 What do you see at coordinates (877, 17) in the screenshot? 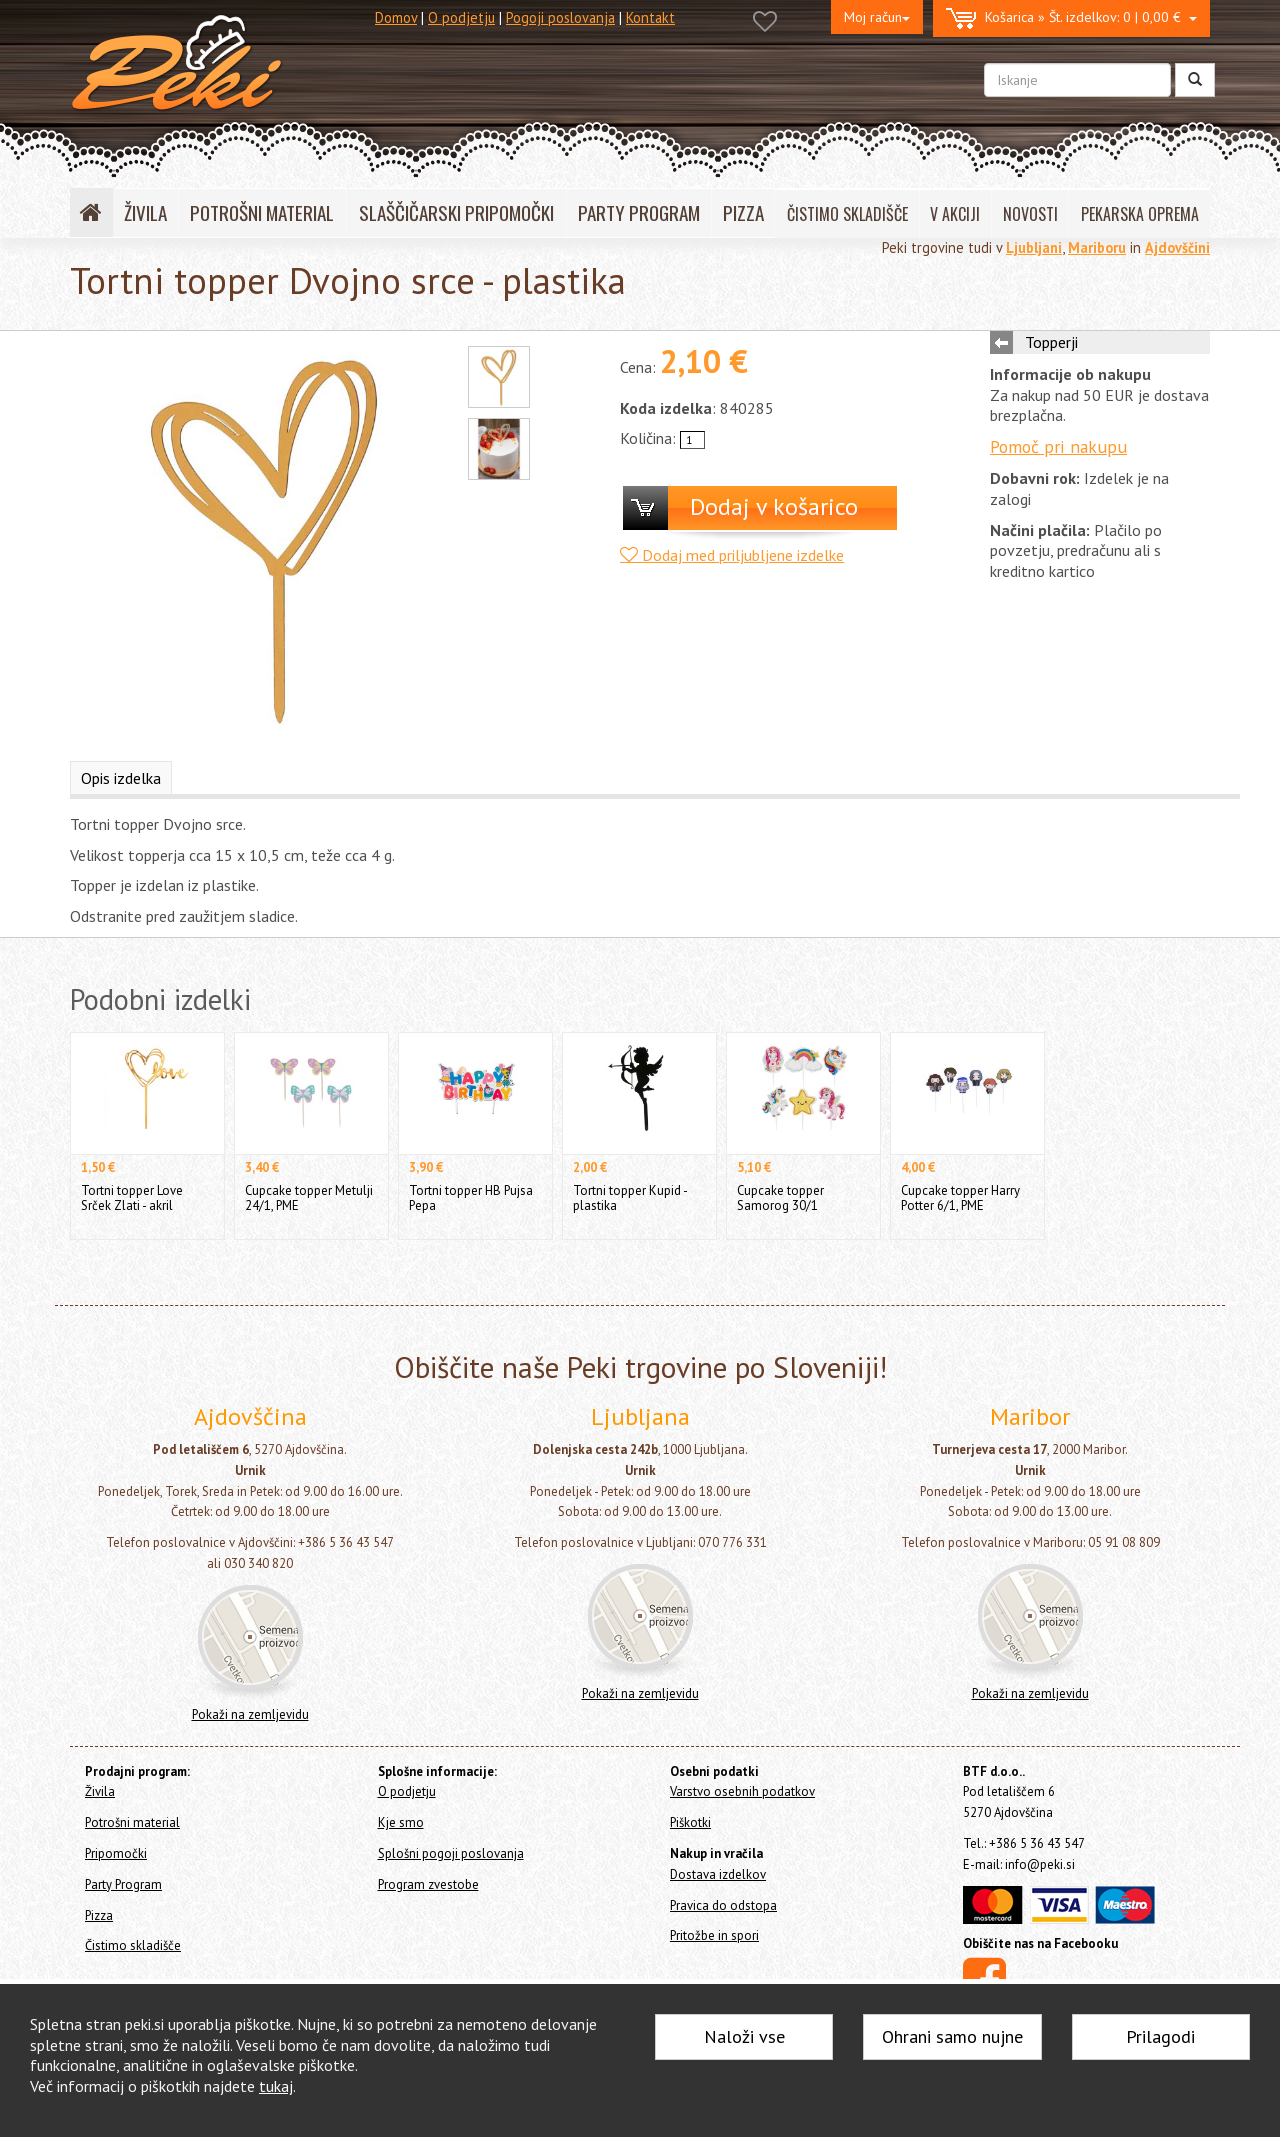
I see `Moj račun` at bounding box center [877, 17].